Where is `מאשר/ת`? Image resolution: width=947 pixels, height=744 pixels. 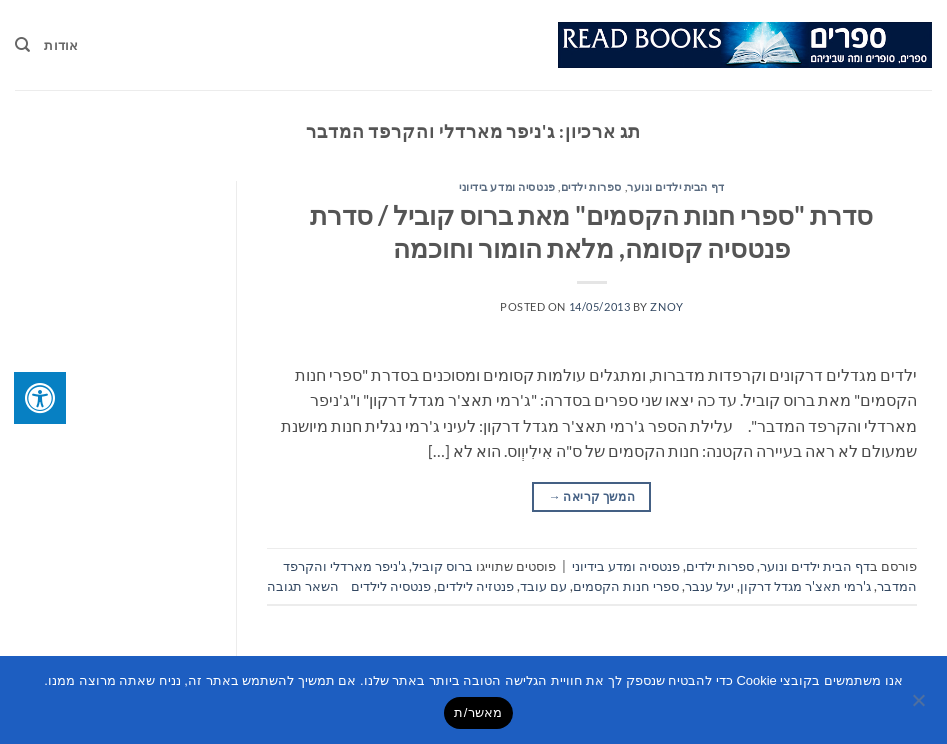 מאשר/ת is located at coordinates (478, 712).